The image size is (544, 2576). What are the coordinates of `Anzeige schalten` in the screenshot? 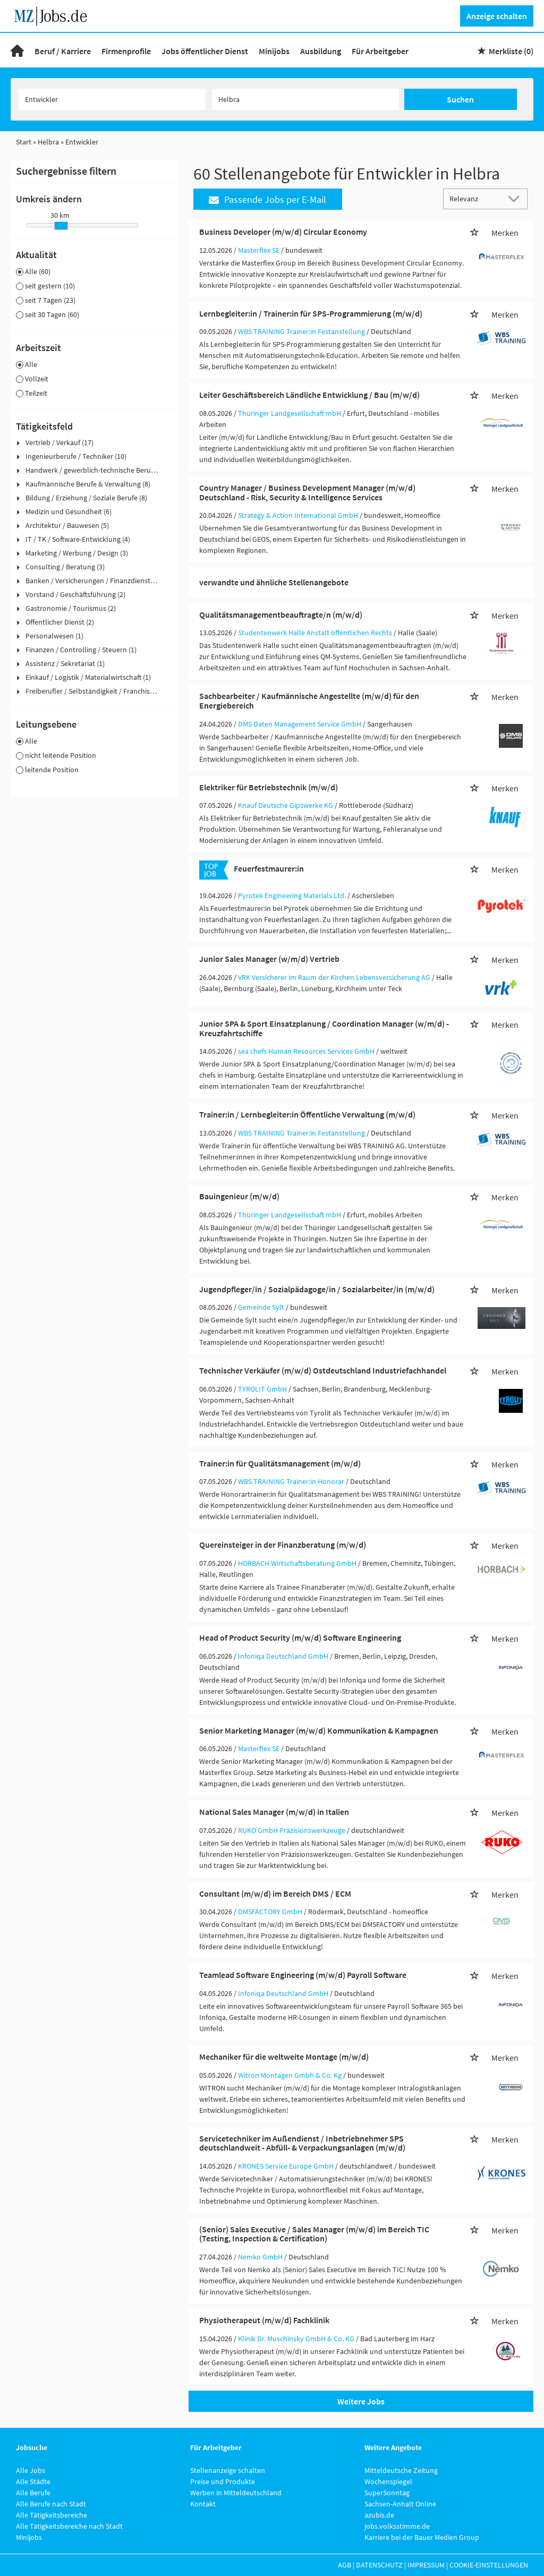 It's located at (496, 16).